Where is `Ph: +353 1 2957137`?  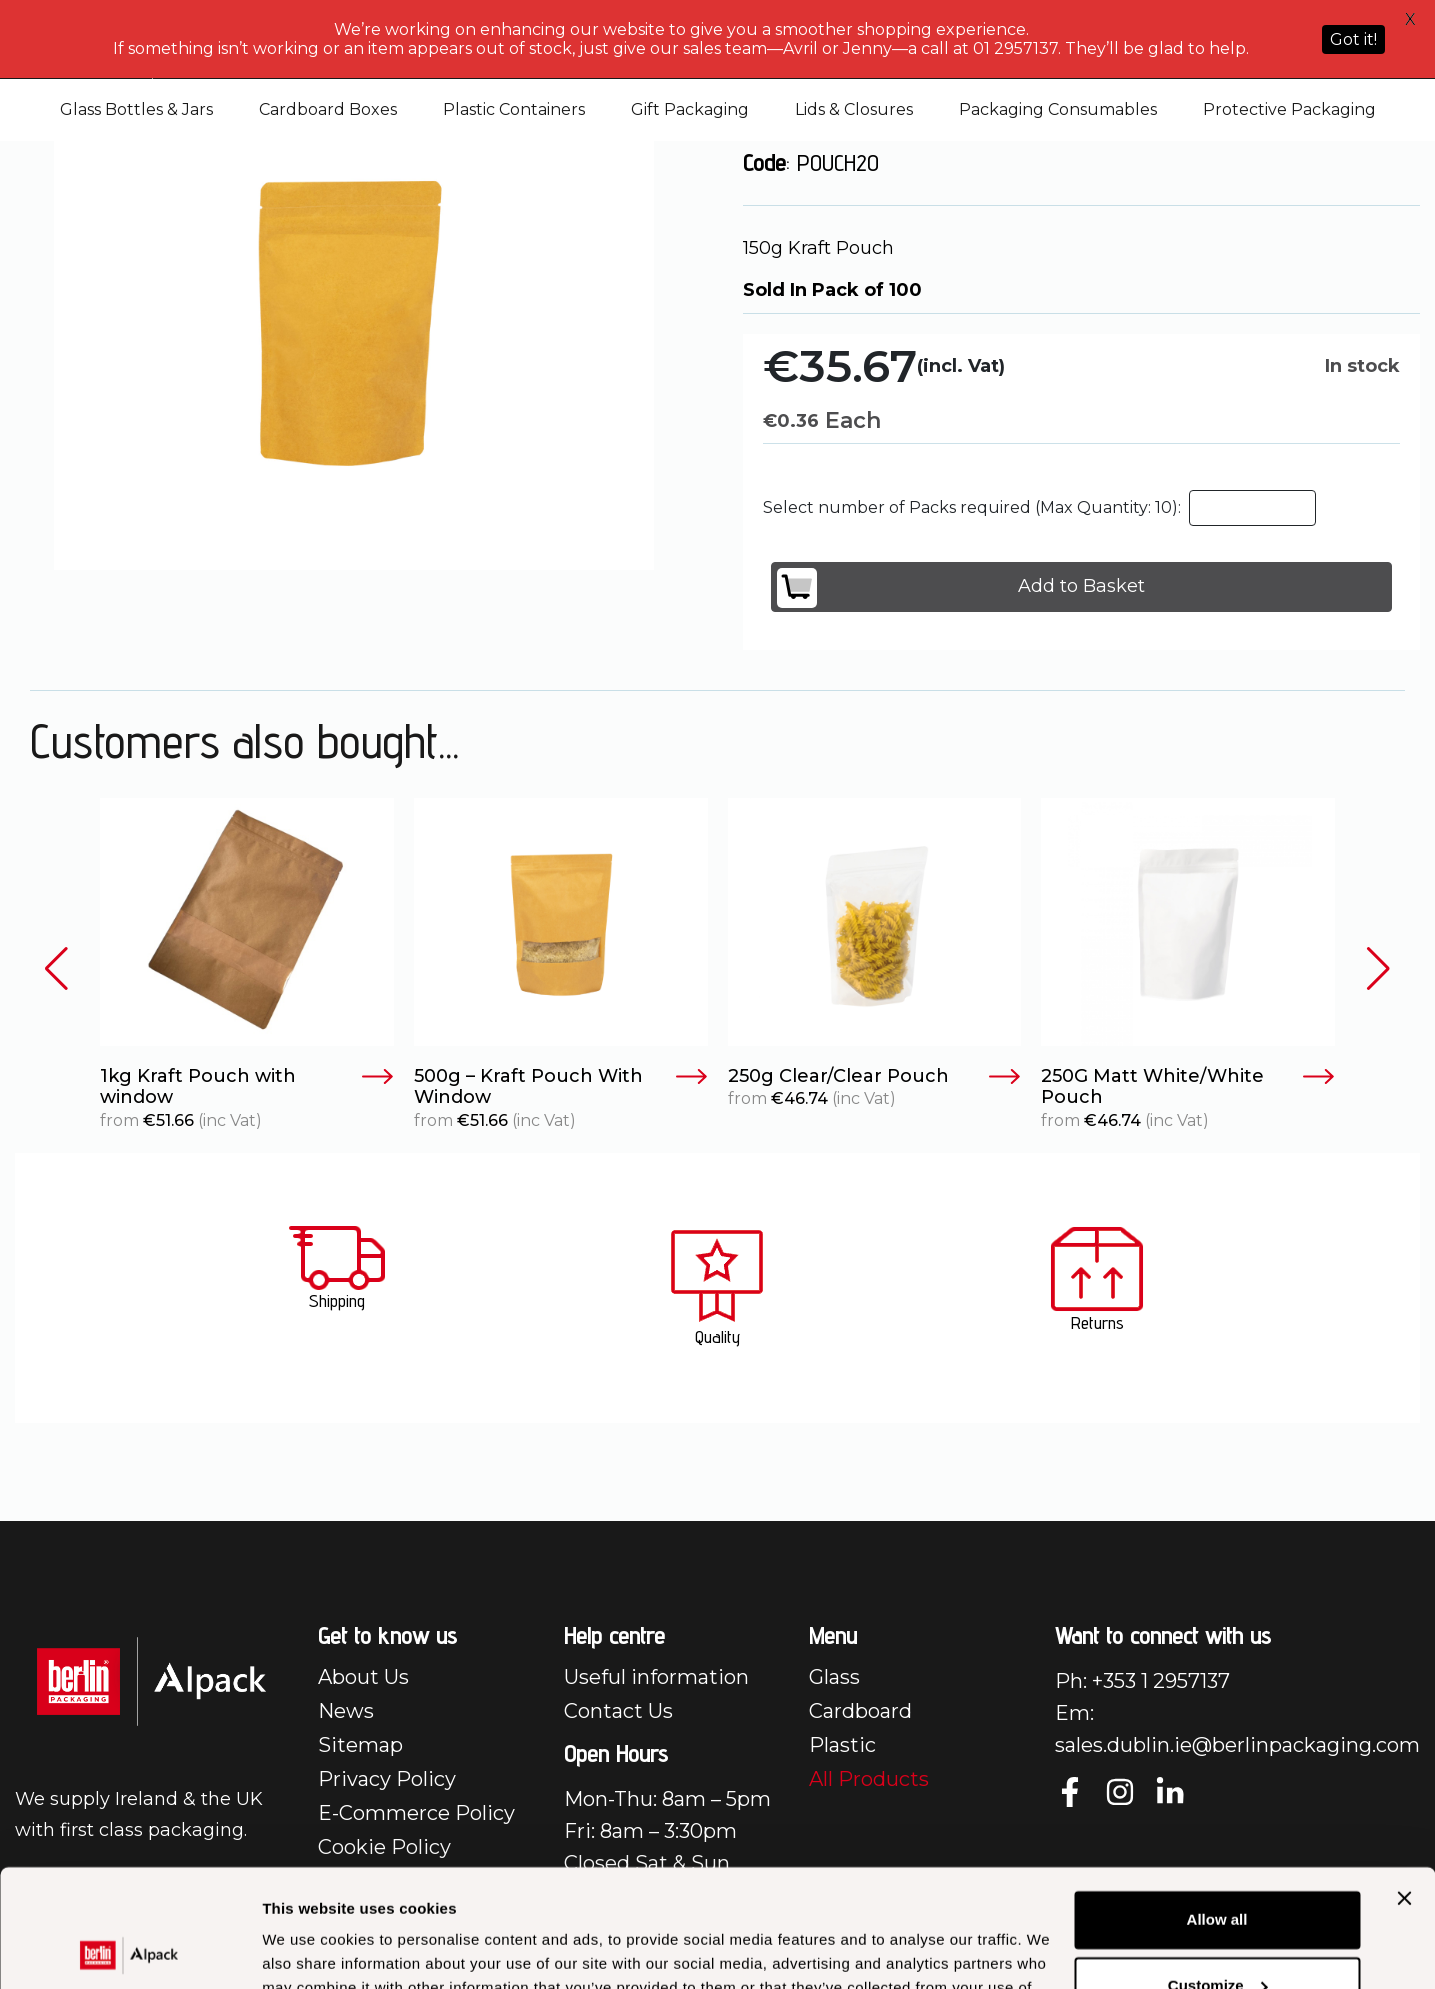 Ph: +353 1 2957137 is located at coordinates (1142, 1681).